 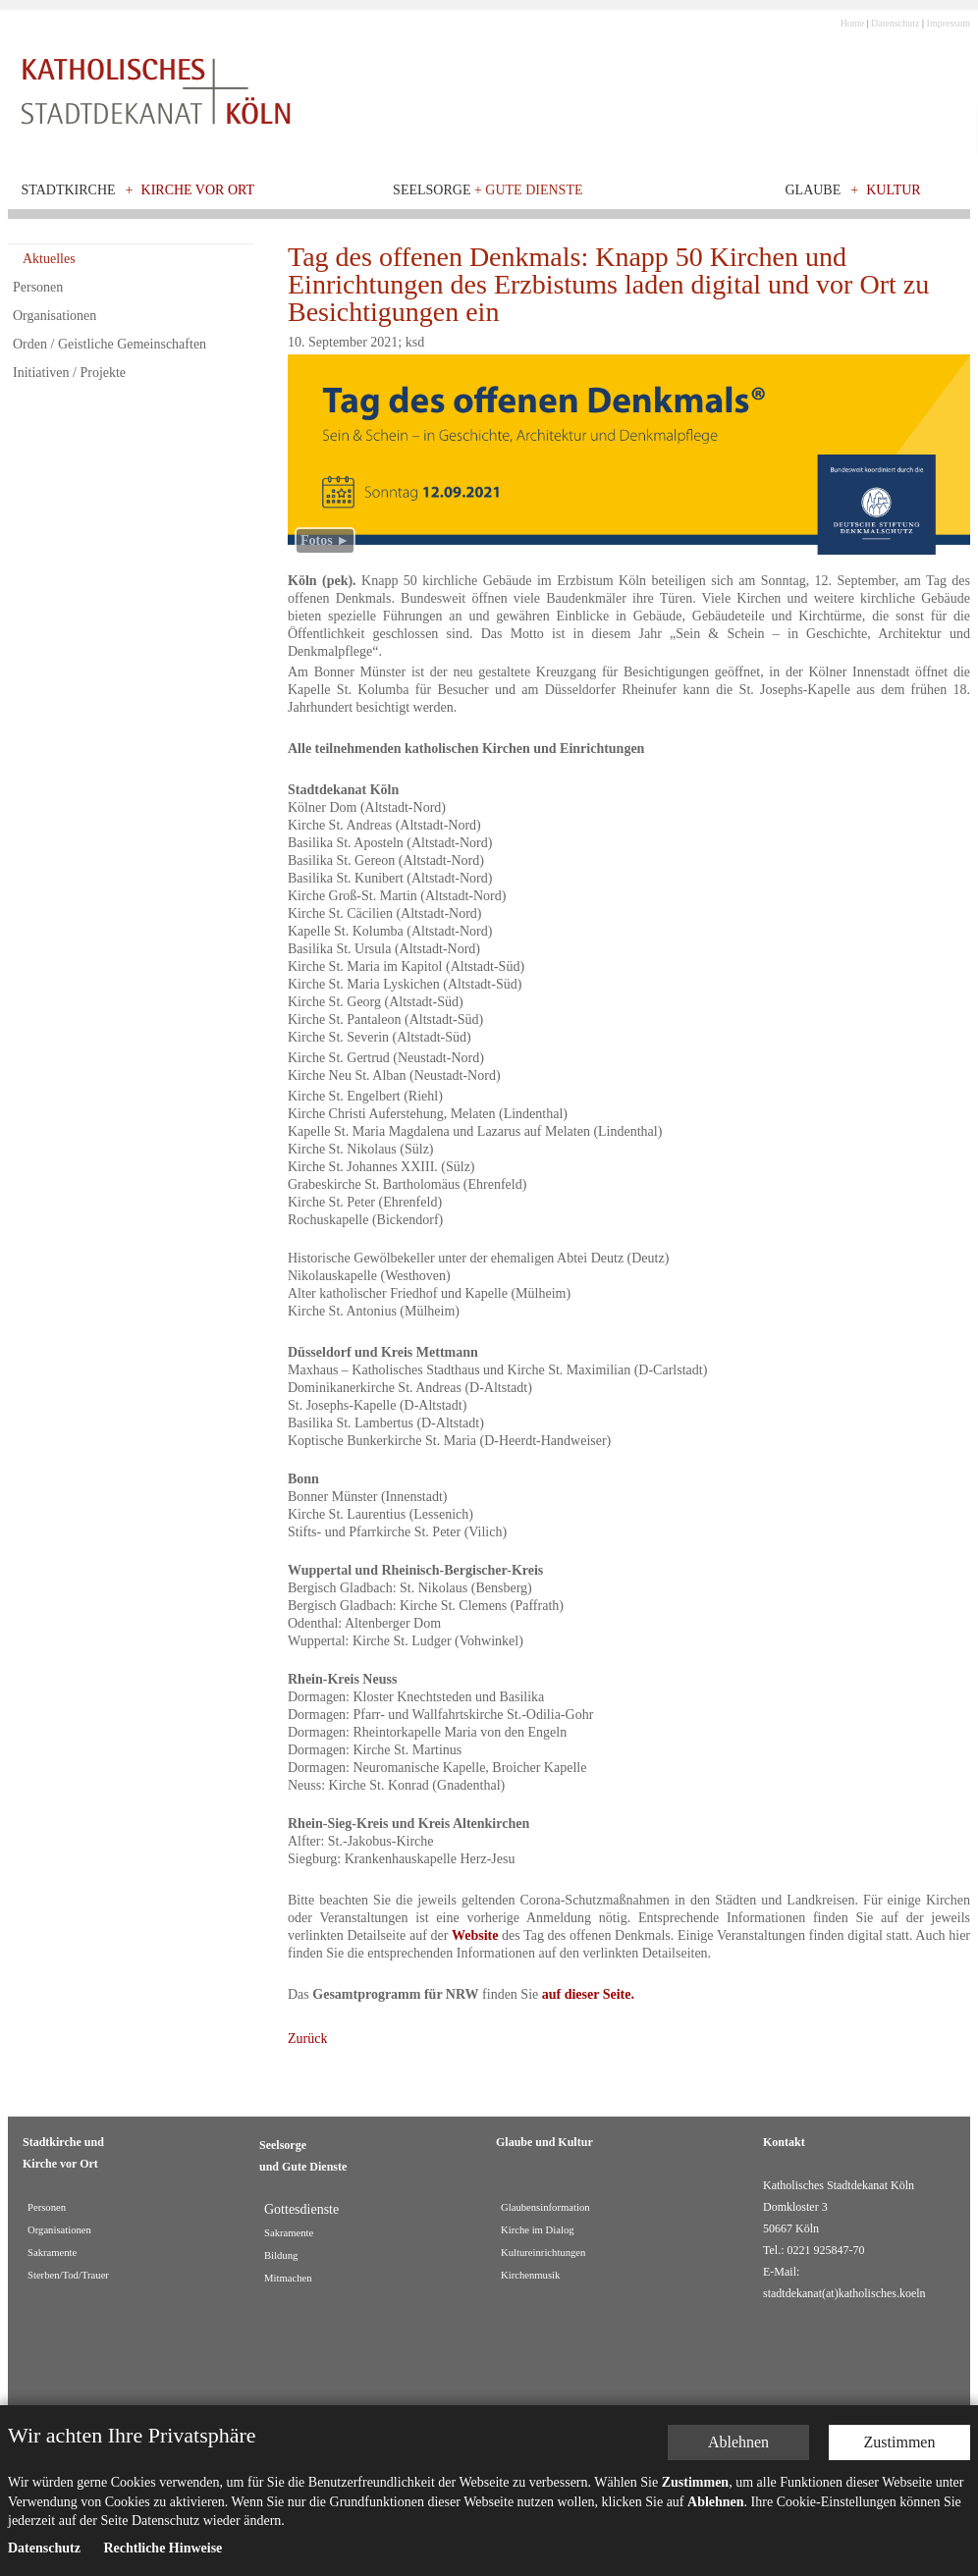 I want to click on Initiativen / Projekte, so click(x=69, y=372).